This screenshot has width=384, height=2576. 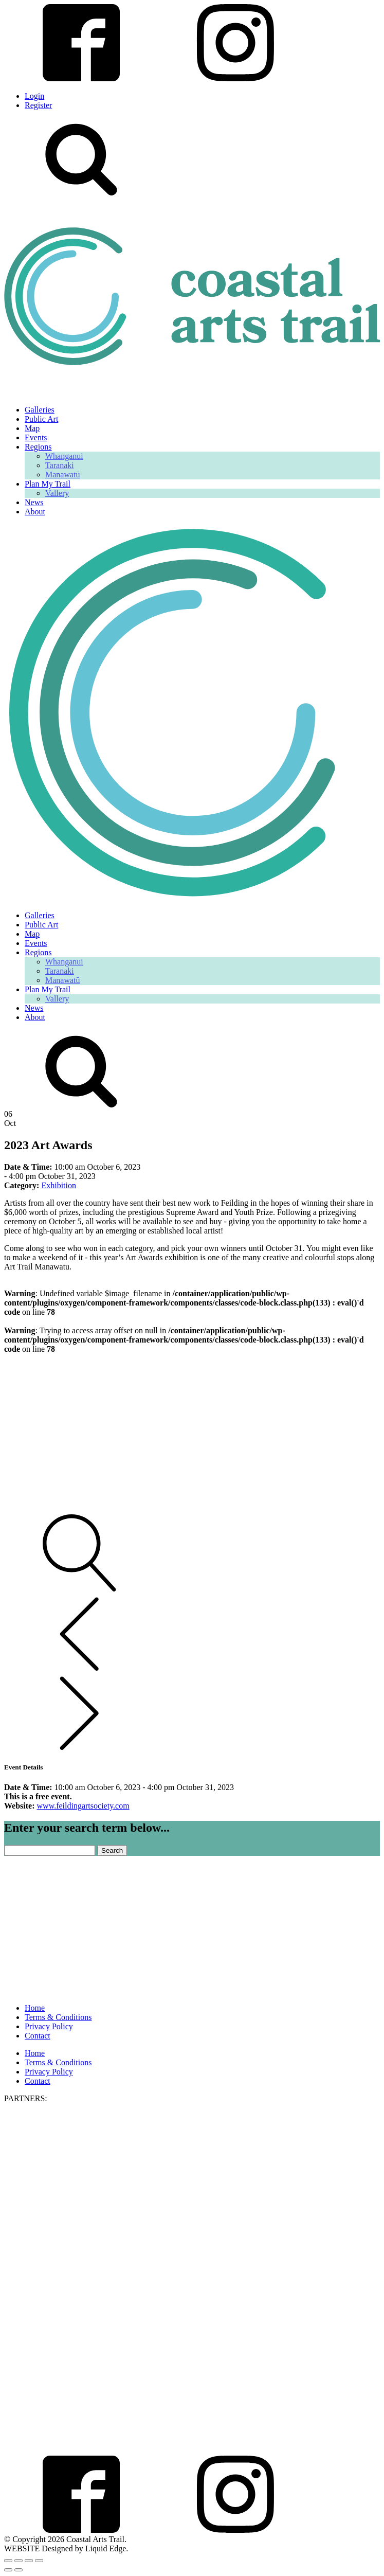 I want to click on www.feildingartsociety.com, so click(x=83, y=1805).